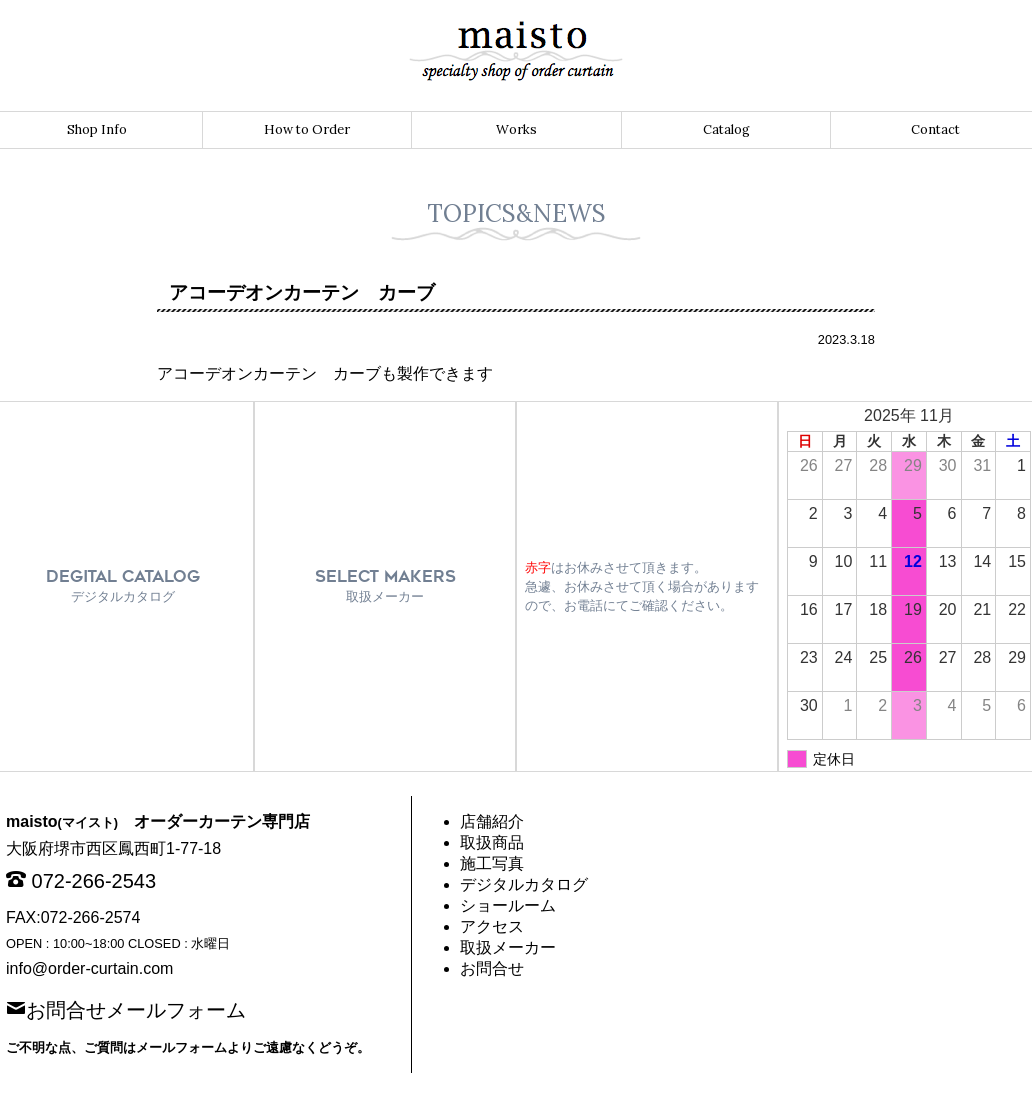 Image resolution: width=1032 pixels, height=1097 pixels. Describe the element at coordinates (508, 947) in the screenshot. I see `取扱メーカー` at that location.